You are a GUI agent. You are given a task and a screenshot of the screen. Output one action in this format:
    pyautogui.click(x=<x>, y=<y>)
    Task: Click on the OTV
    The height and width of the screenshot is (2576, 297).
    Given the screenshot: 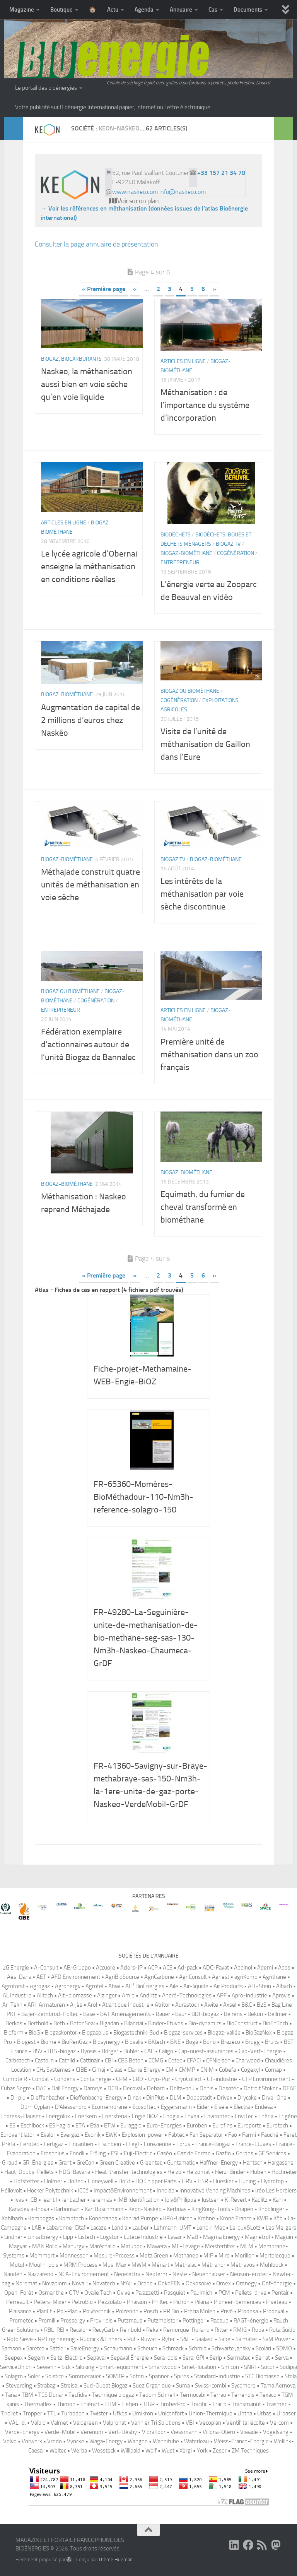 What is the action you would take?
    pyautogui.click(x=74, y=2292)
    